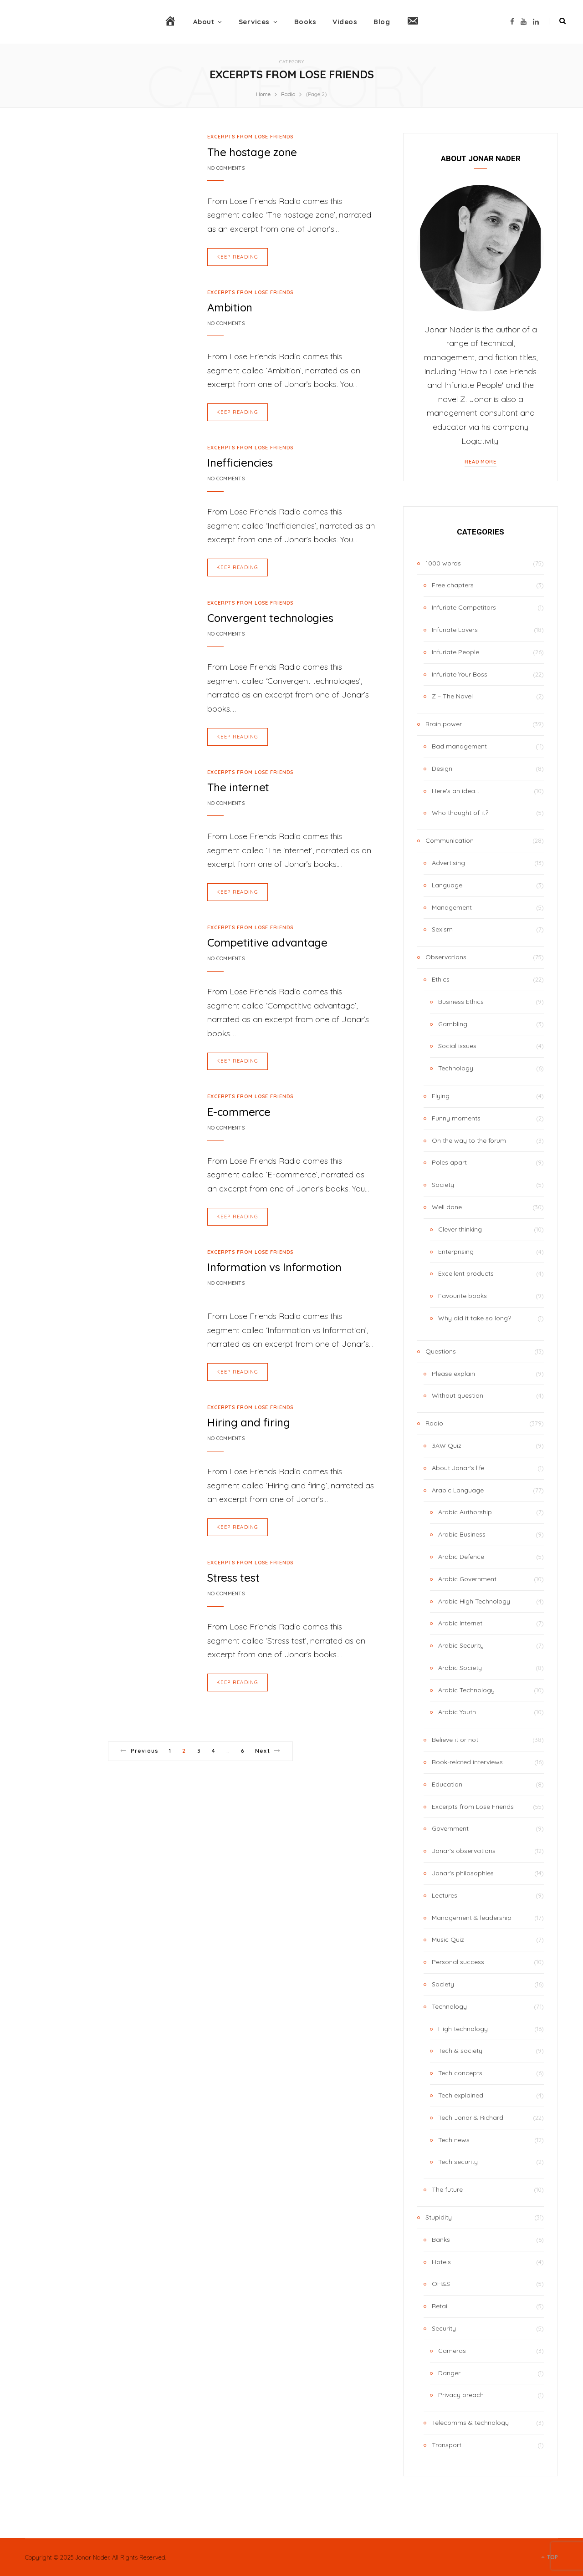 The height and width of the screenshot is (2576, 583). I want to click on Convergent technologies, so click(270, 617).